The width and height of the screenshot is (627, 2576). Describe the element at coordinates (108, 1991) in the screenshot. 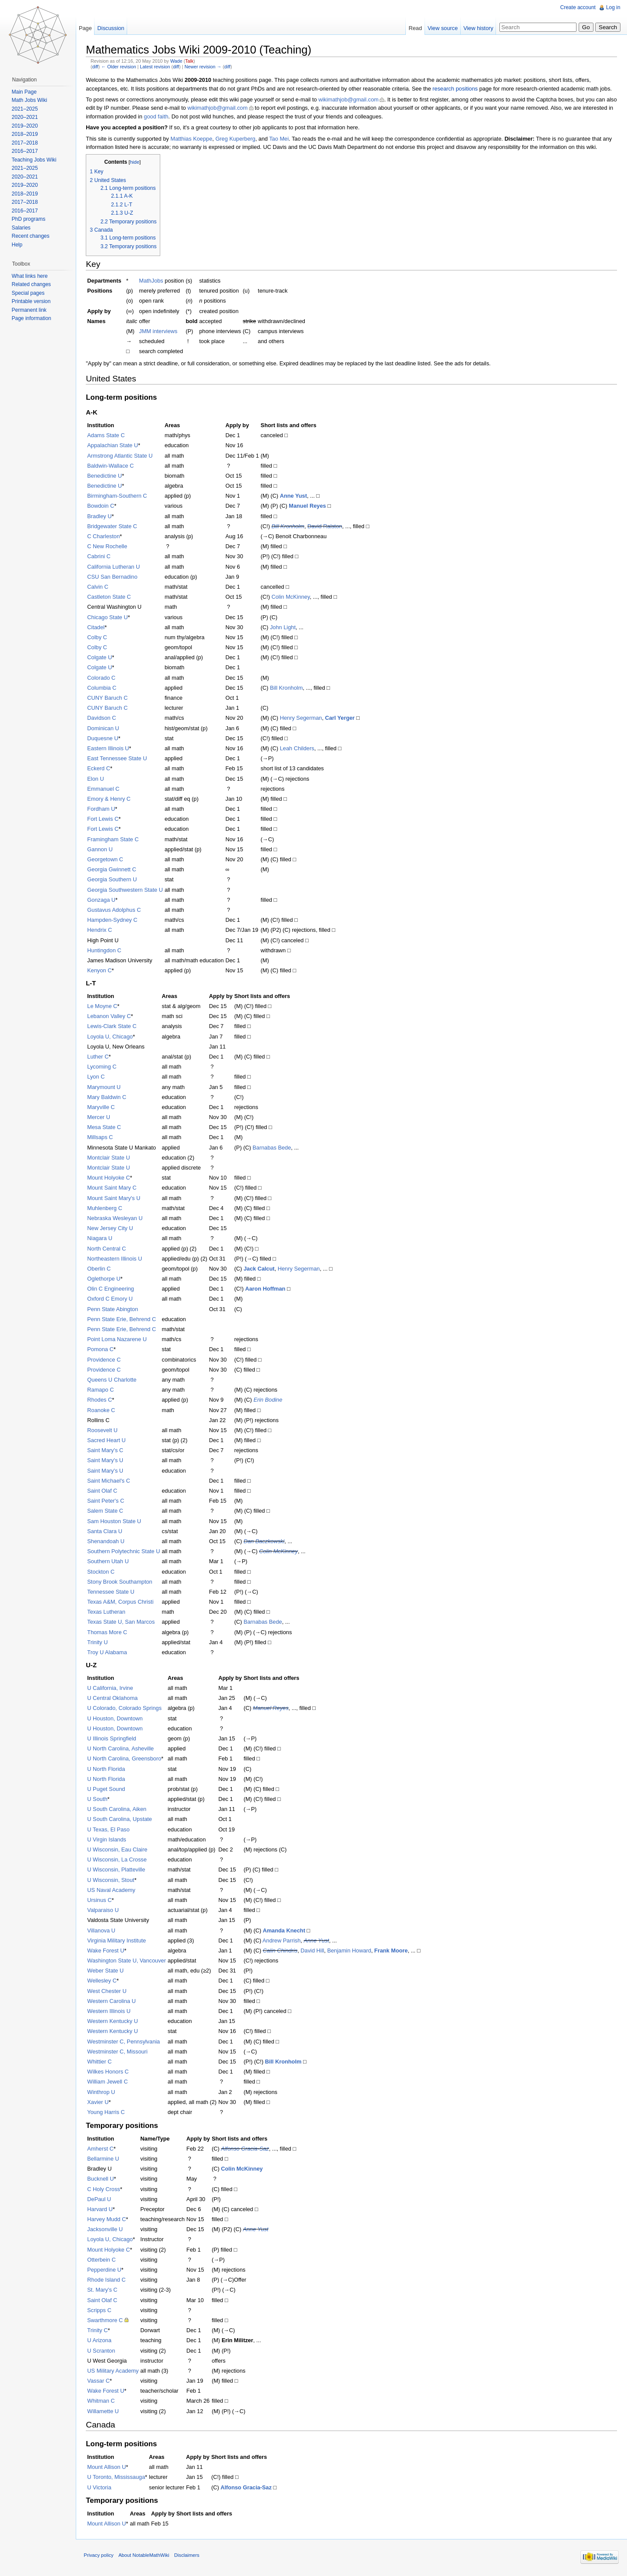

I see `West Chester U` at that location.